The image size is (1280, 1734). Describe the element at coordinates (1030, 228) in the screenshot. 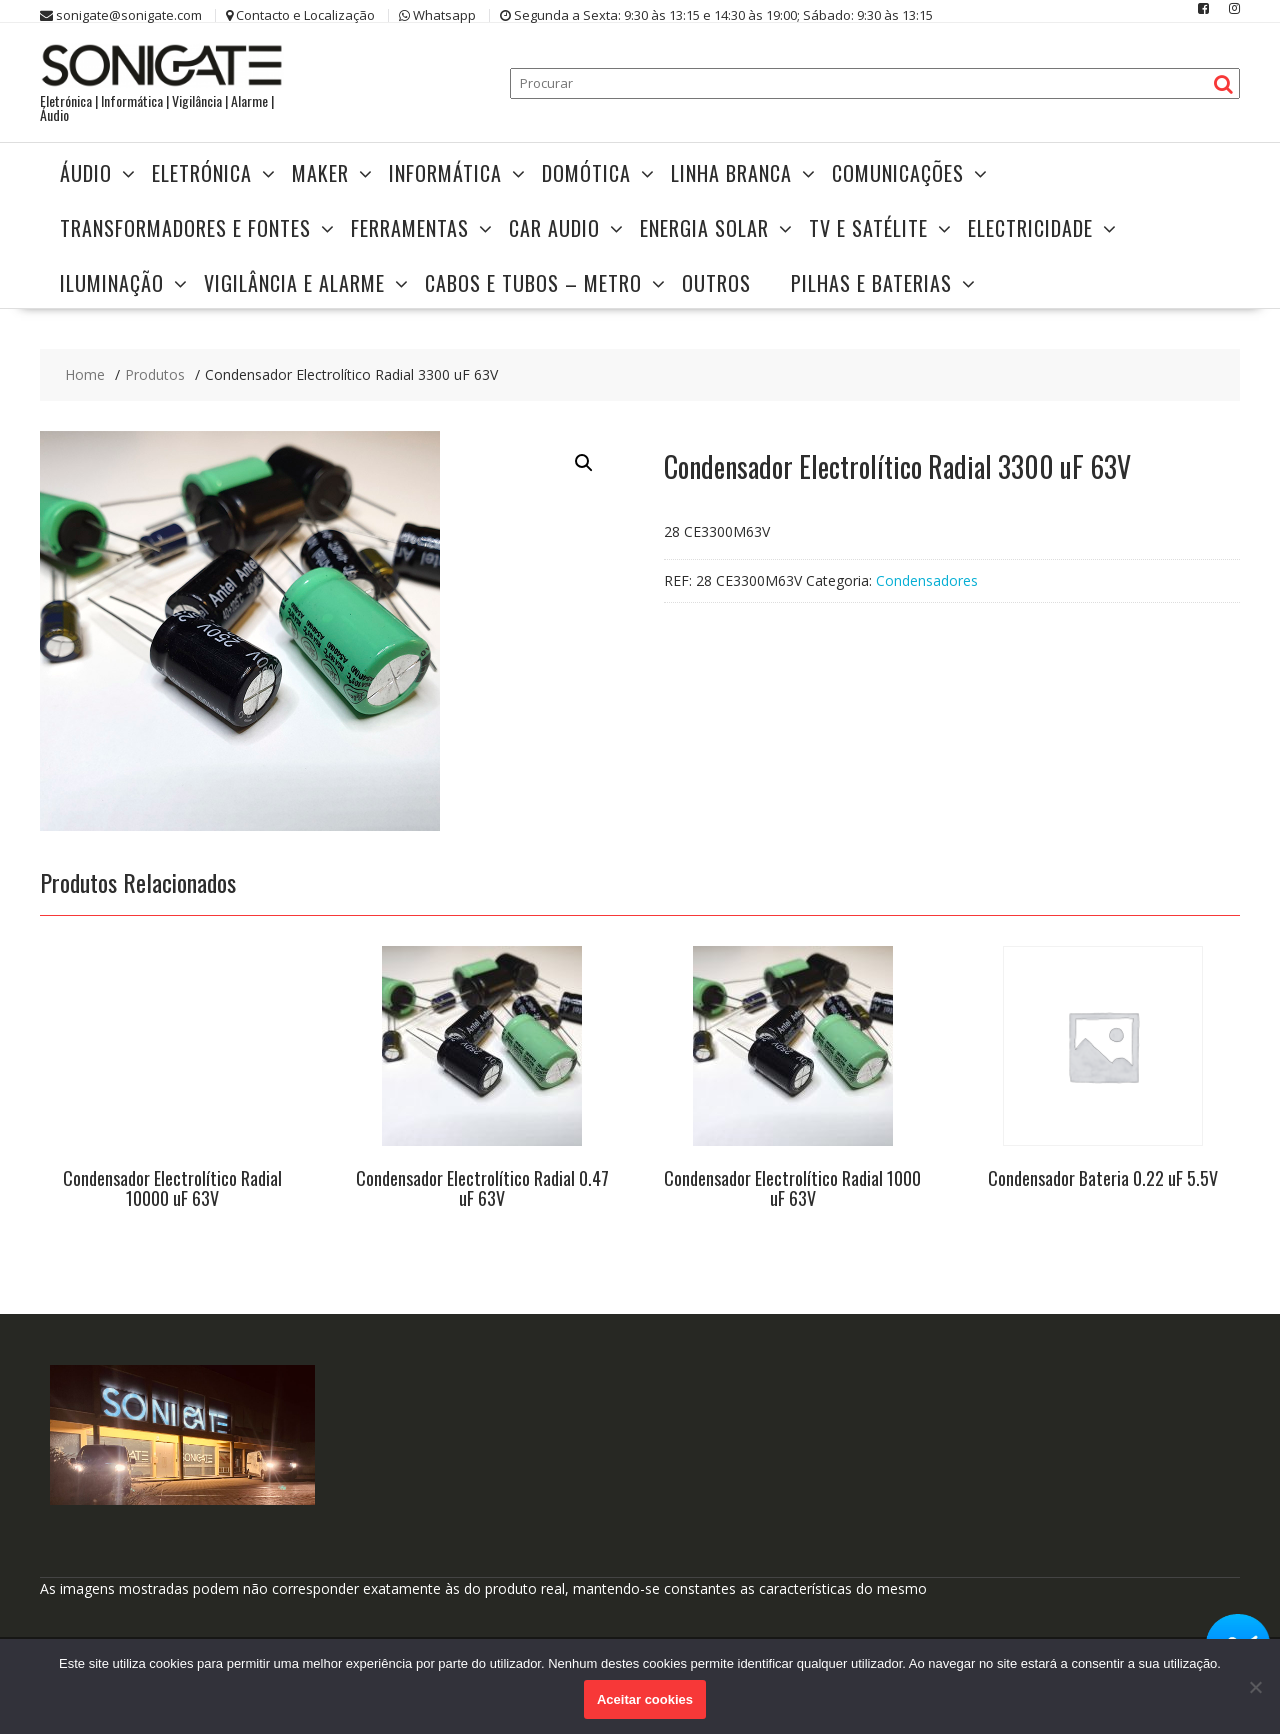

I see `Electricidade` at that location.